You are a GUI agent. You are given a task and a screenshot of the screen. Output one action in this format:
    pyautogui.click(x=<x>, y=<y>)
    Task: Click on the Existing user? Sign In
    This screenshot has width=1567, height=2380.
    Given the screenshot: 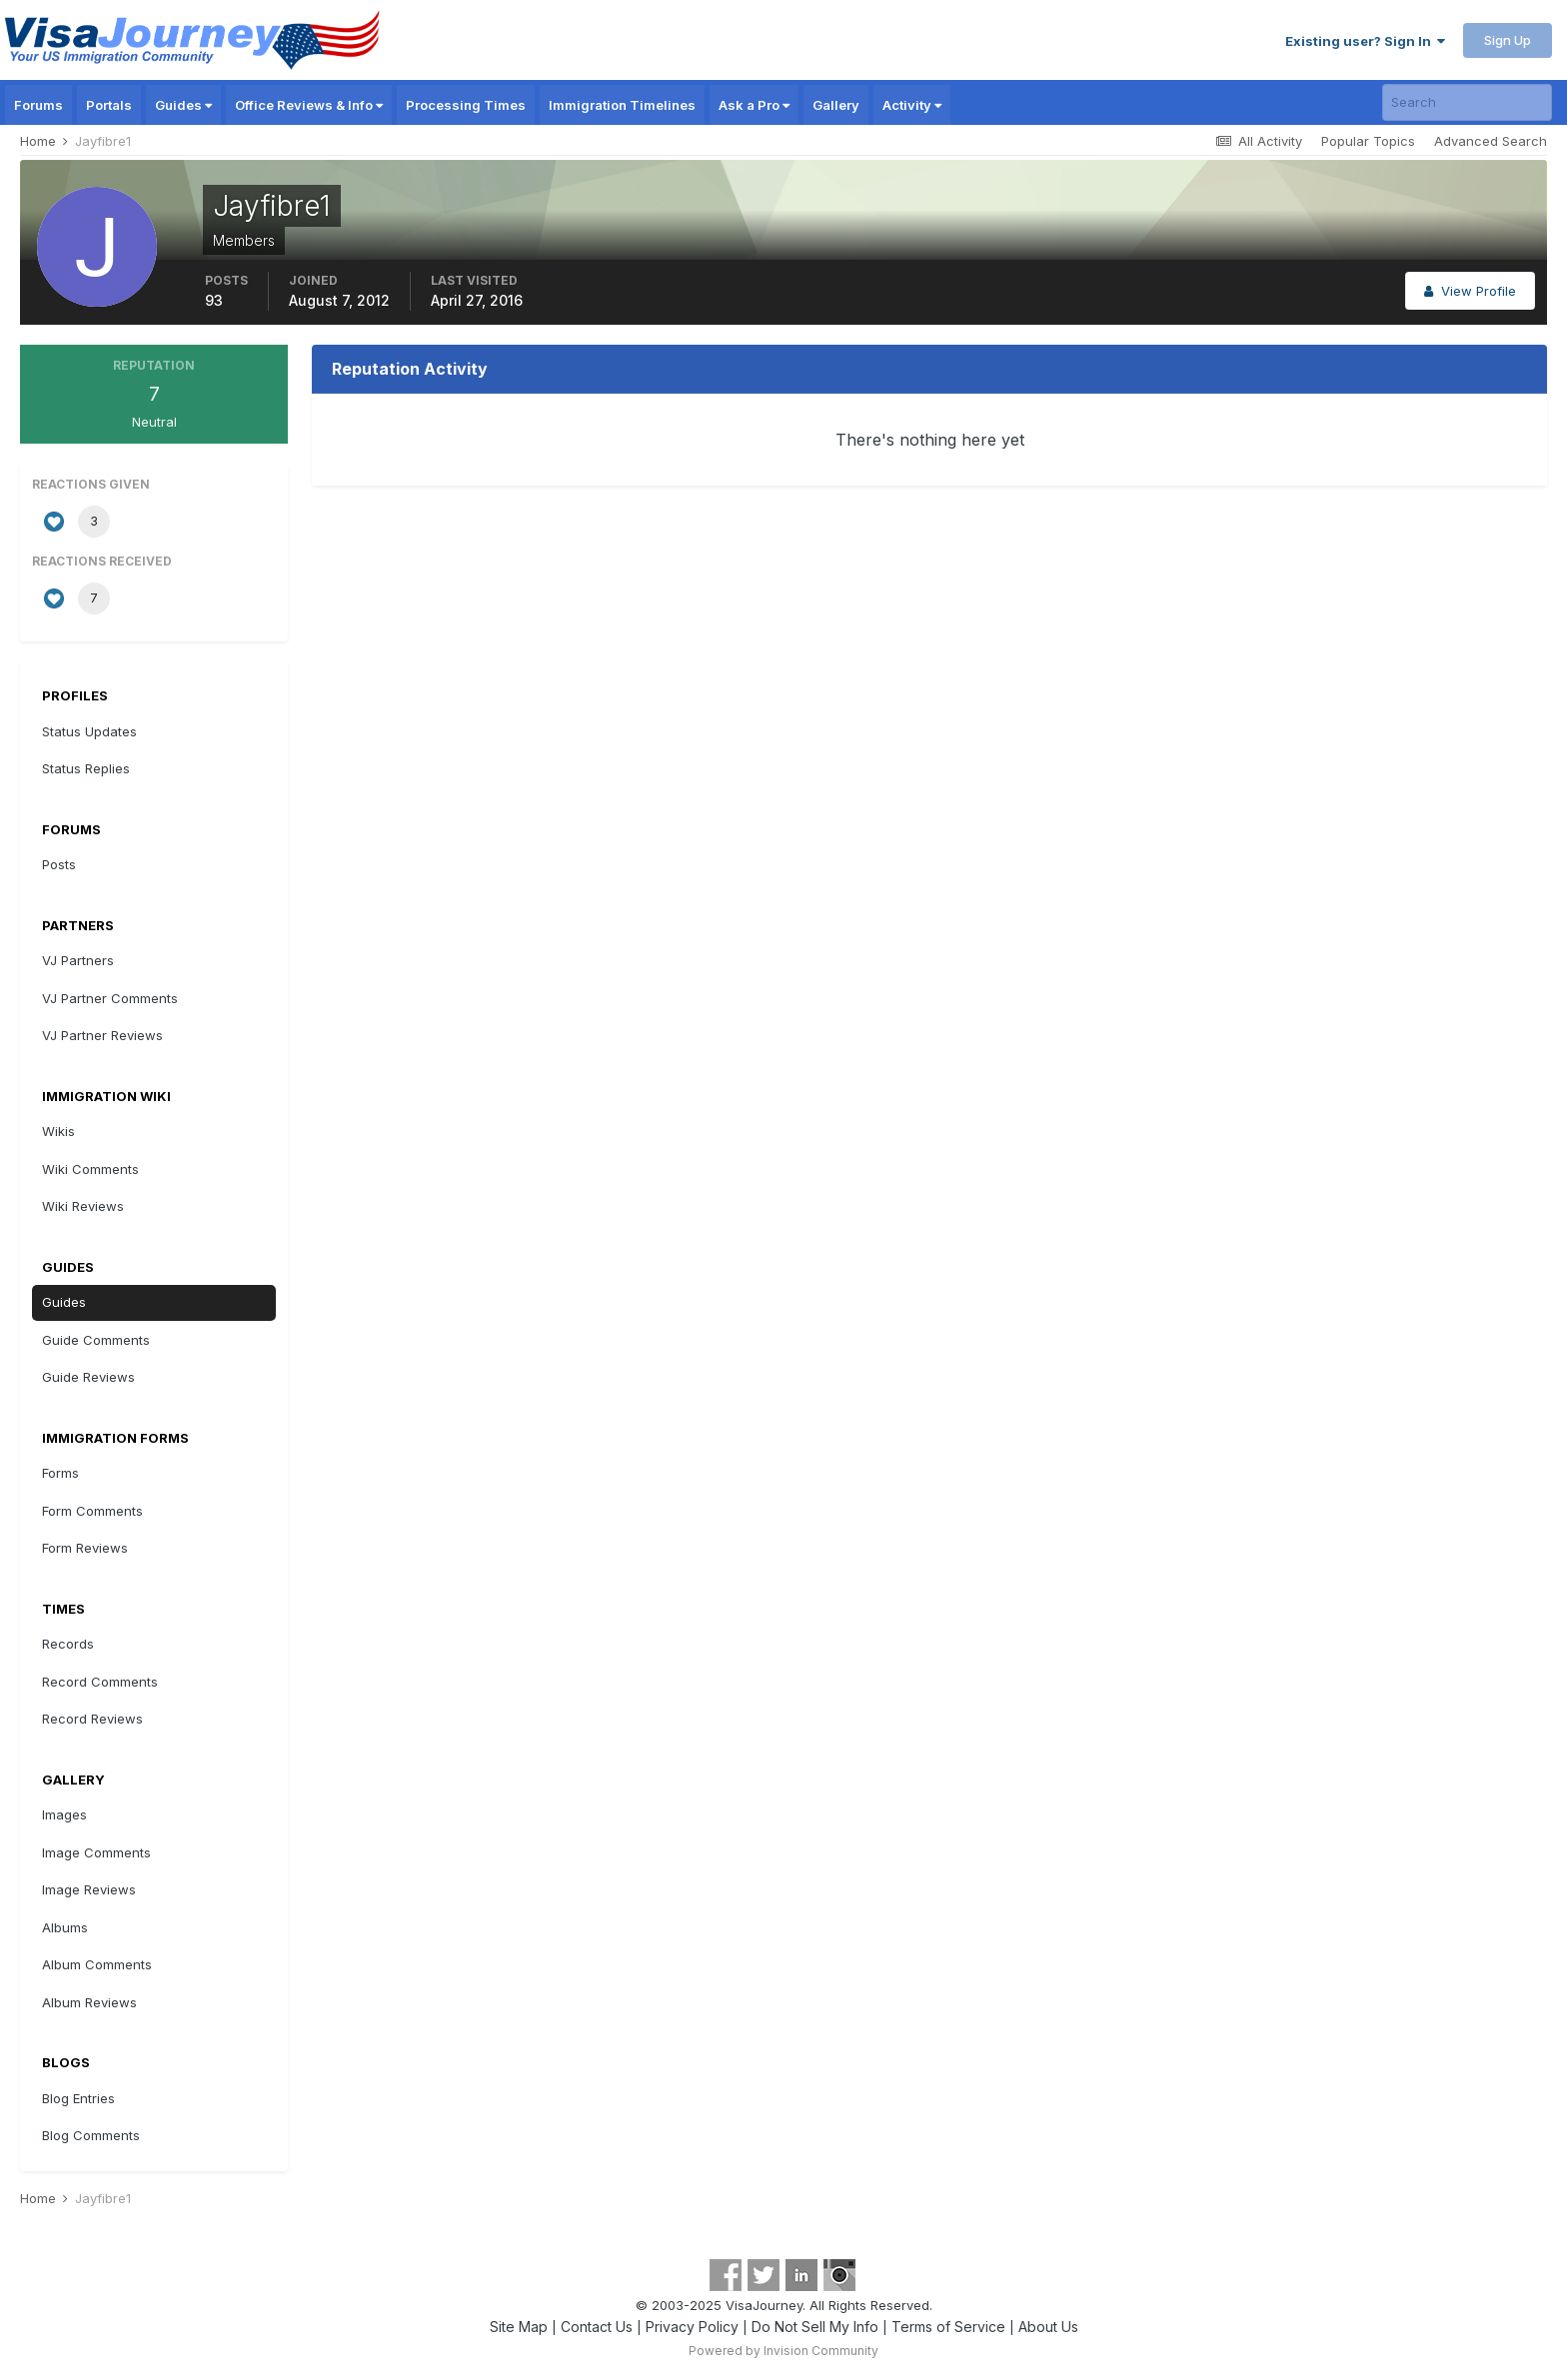 What is the action you would take?
    pyautogui.click(x=1365, y=41)
    